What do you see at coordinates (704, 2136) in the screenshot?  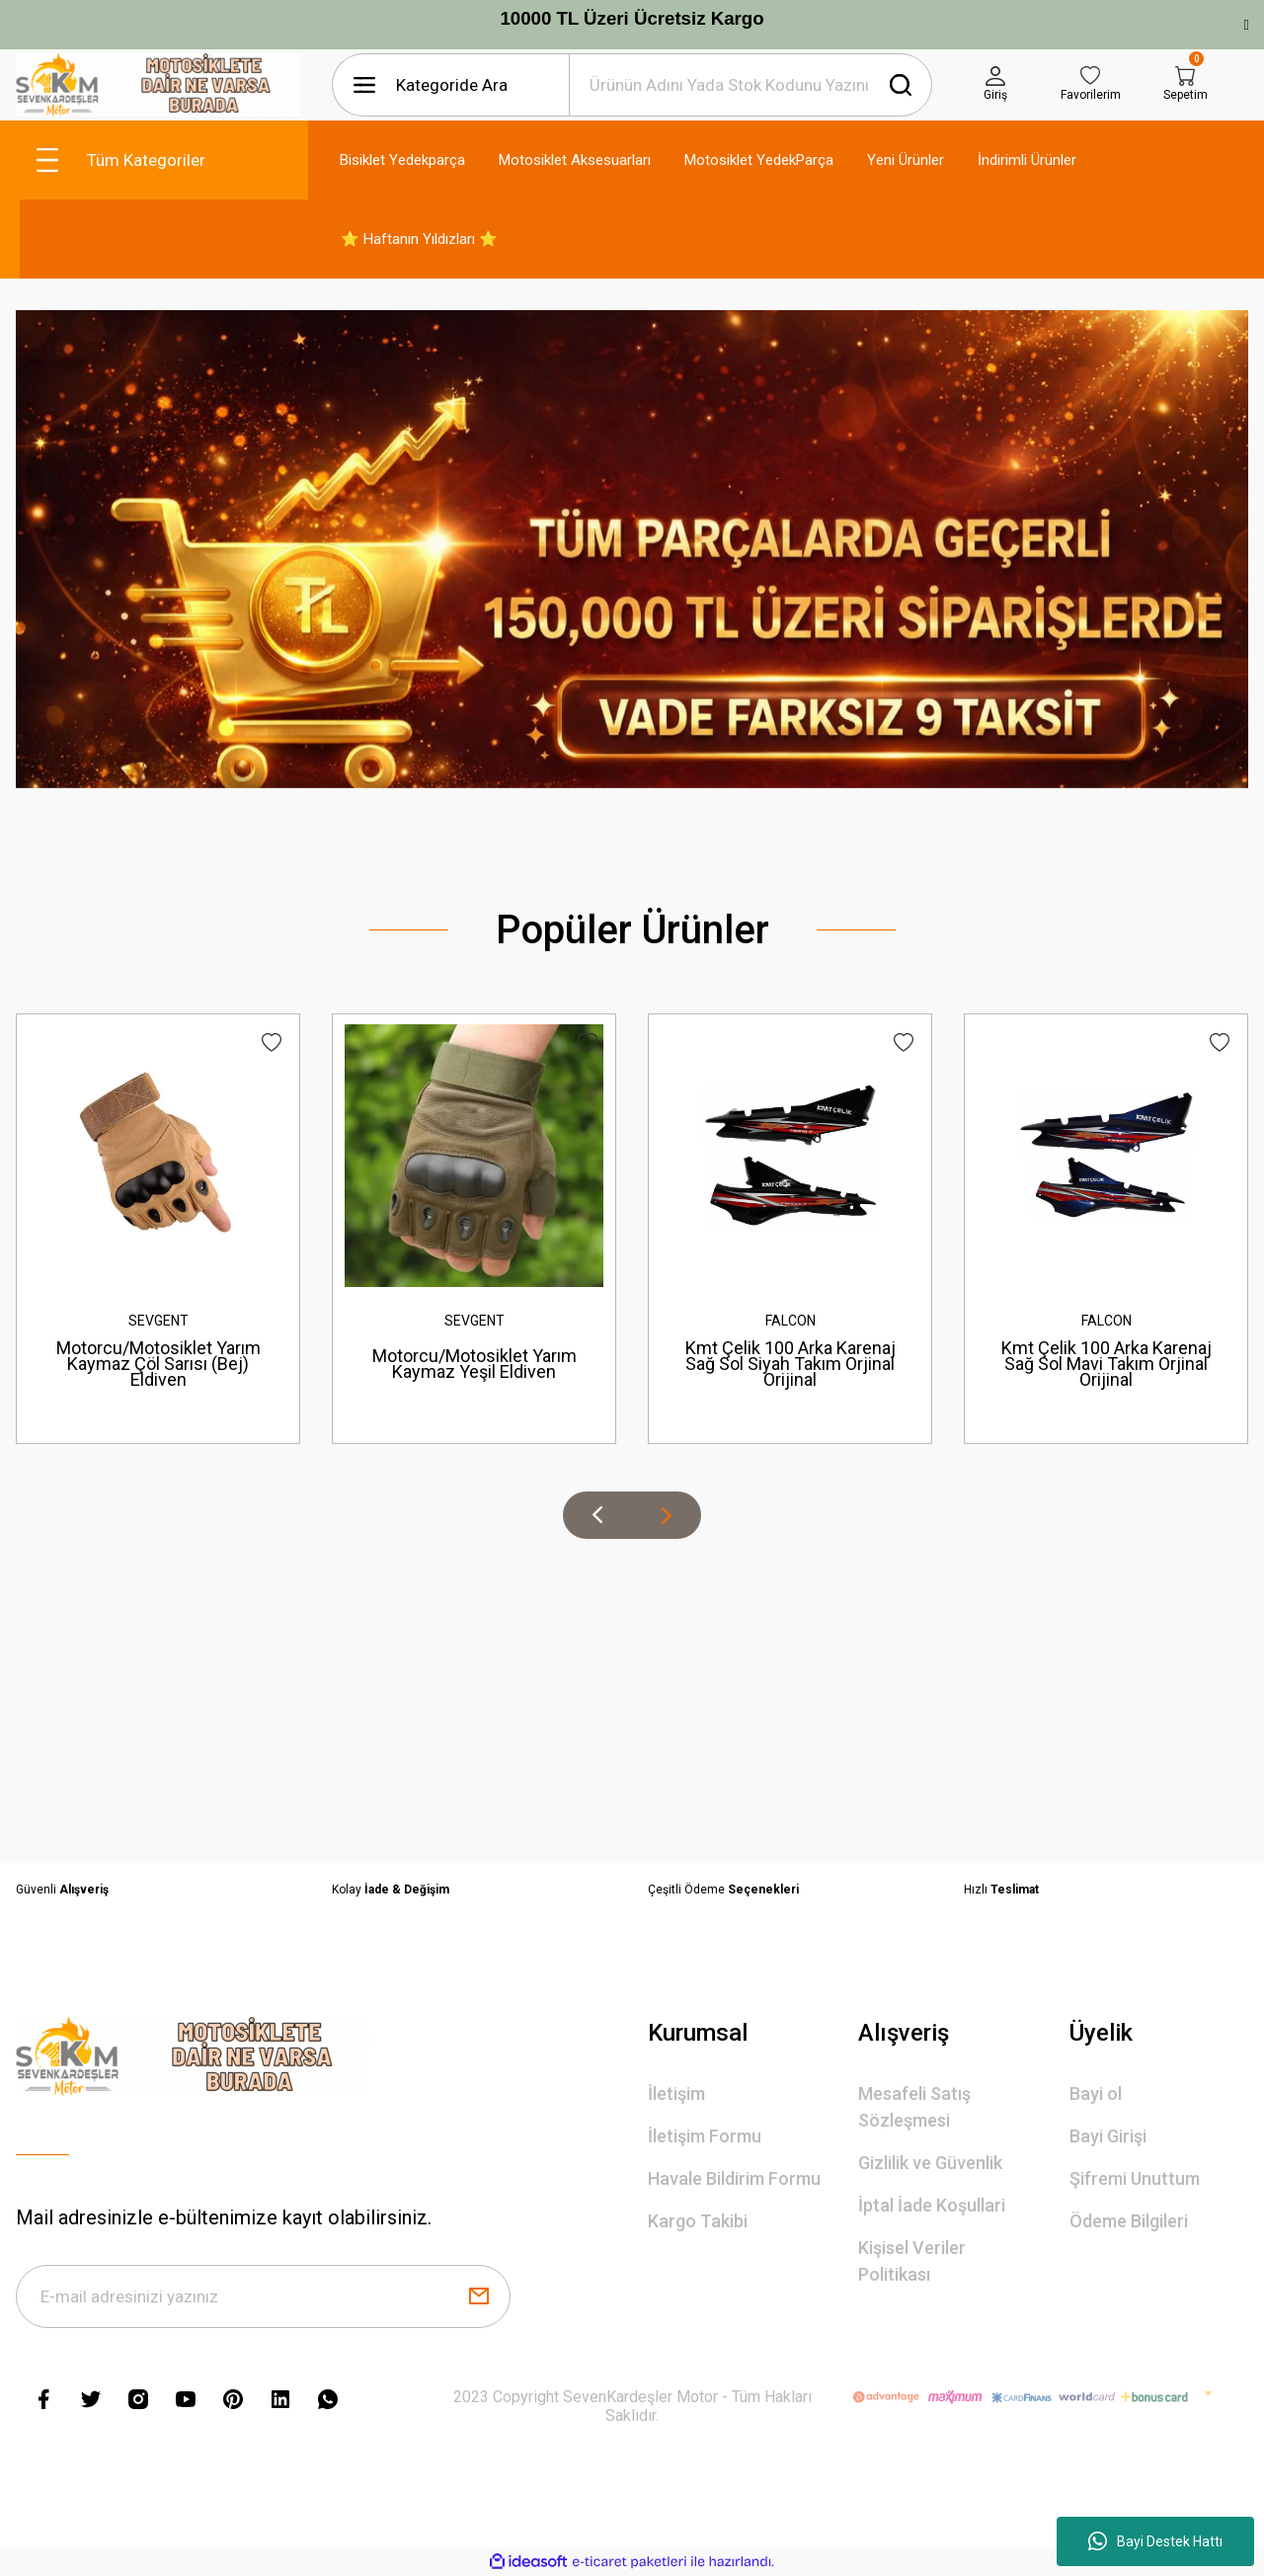 I see `İletişim Formu` at bounding box center [704, 2136].